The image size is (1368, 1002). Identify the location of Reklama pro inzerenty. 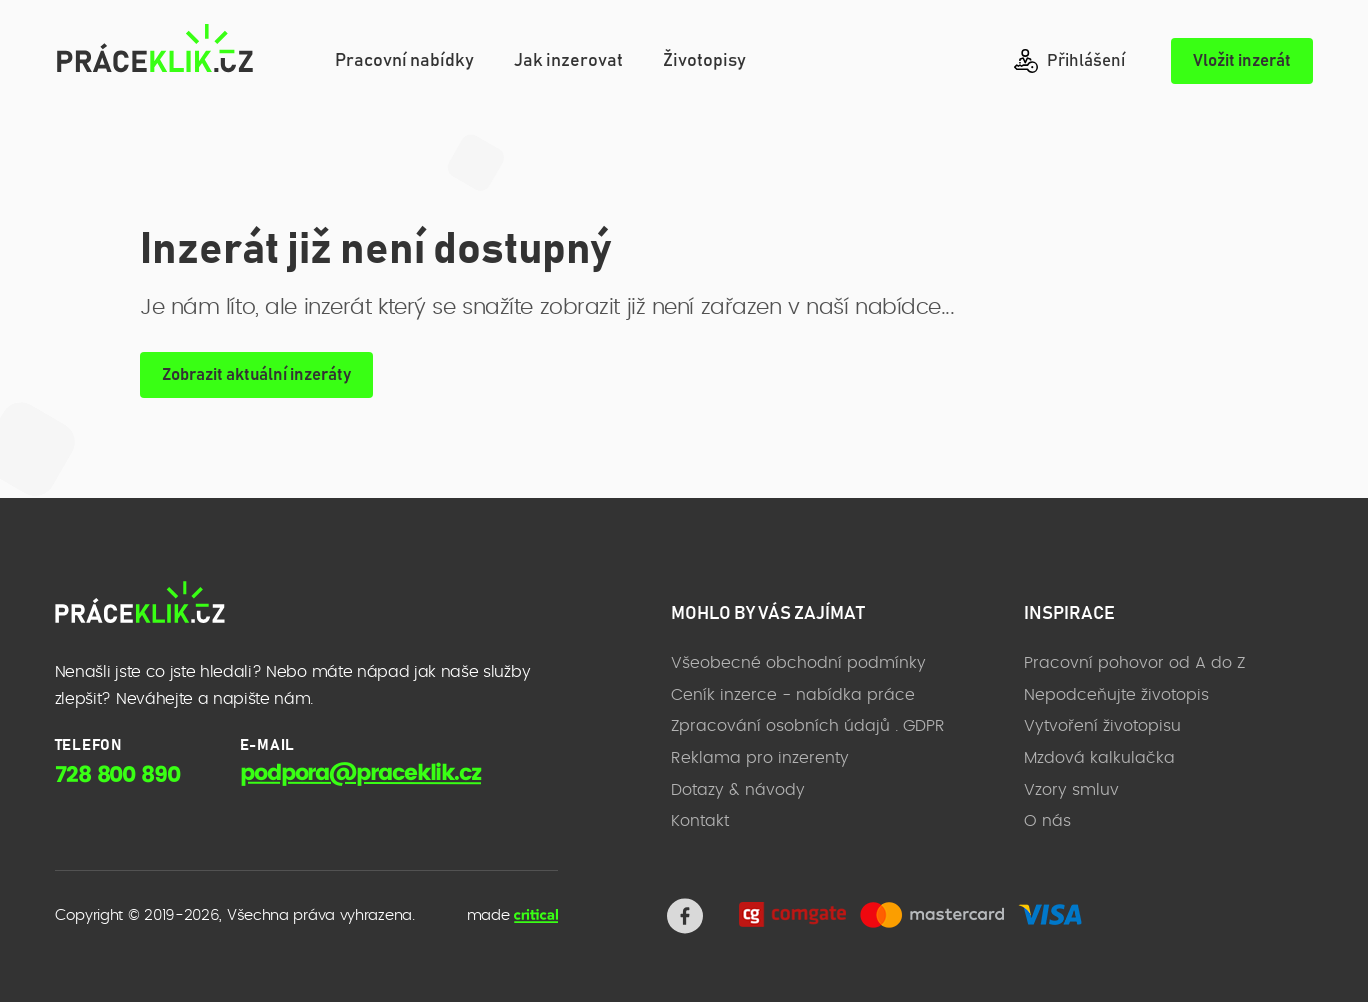
(760, 758).